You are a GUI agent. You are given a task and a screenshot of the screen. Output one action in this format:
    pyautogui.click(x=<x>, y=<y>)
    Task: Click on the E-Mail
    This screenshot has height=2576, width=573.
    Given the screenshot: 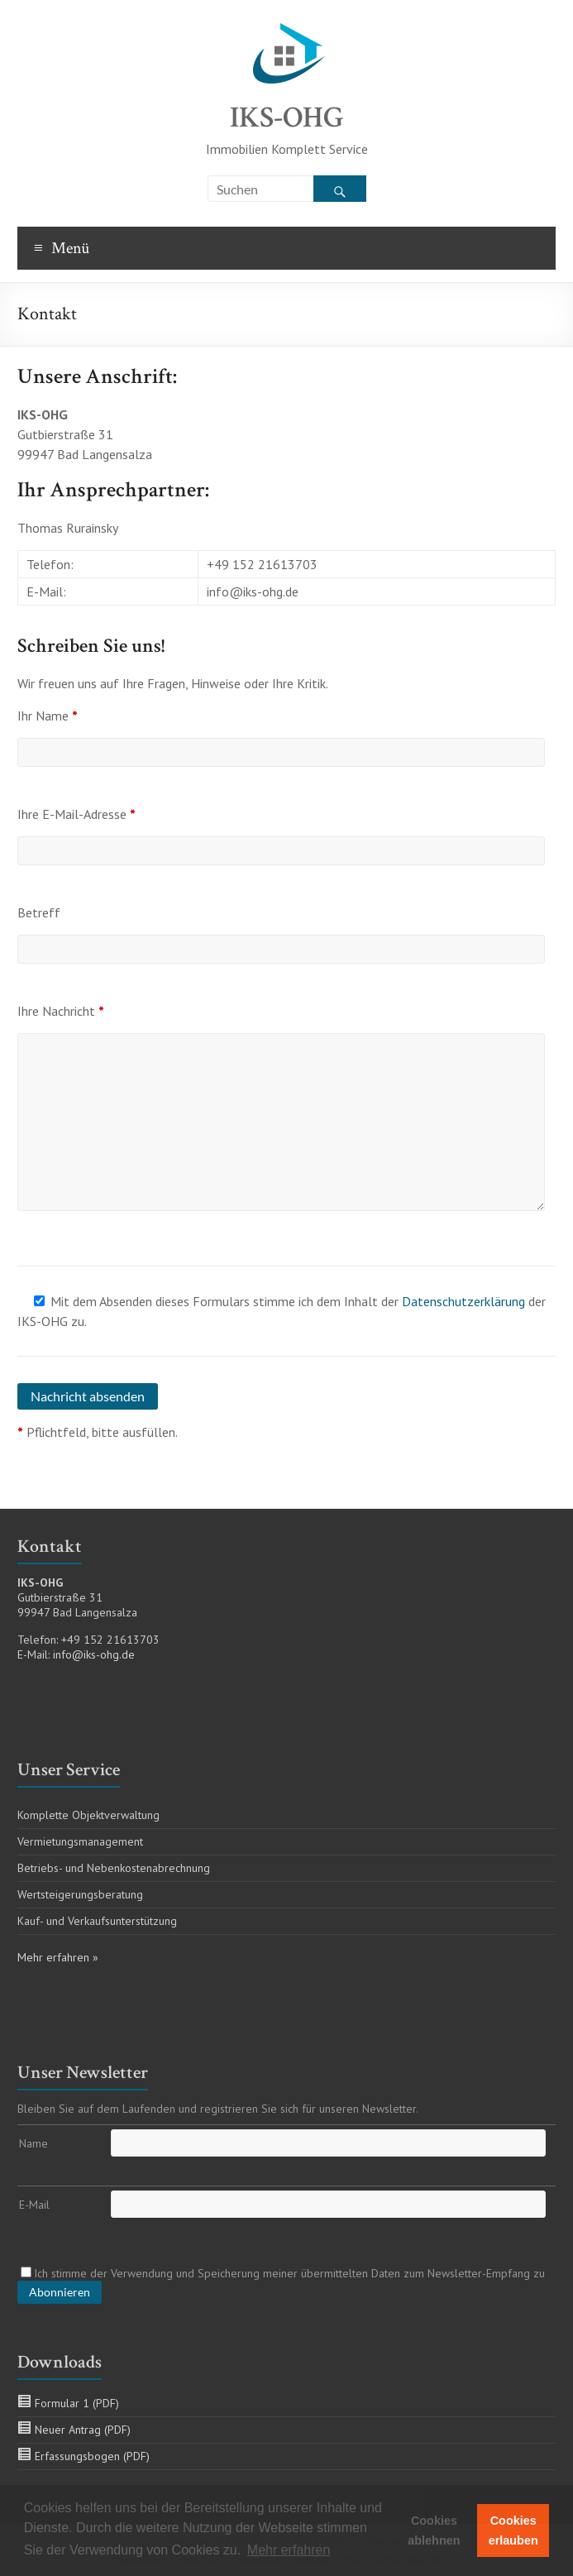 What is the action you would take?
    pyautogui.click(x=34, y=2204)
    